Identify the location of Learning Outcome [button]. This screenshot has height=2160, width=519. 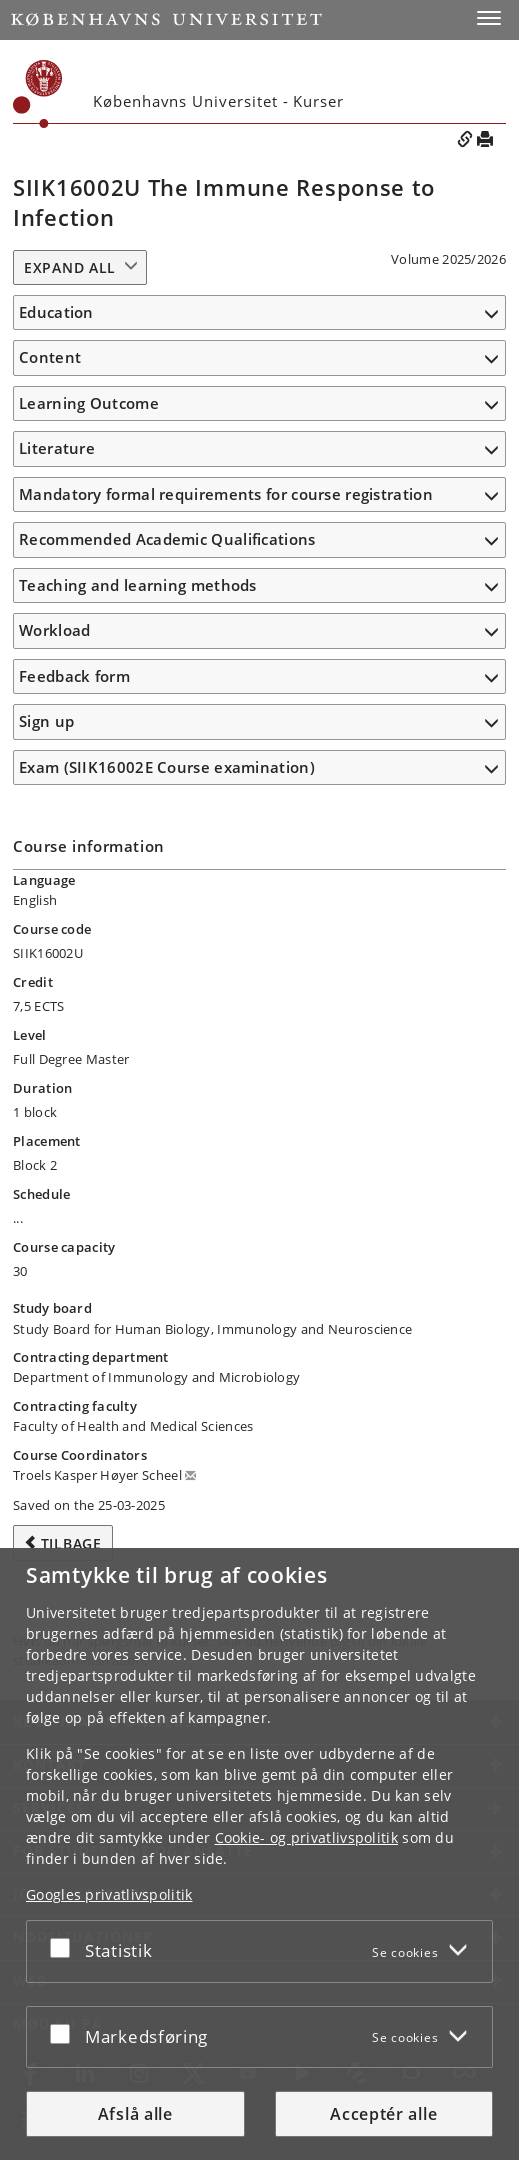
(89, 403).